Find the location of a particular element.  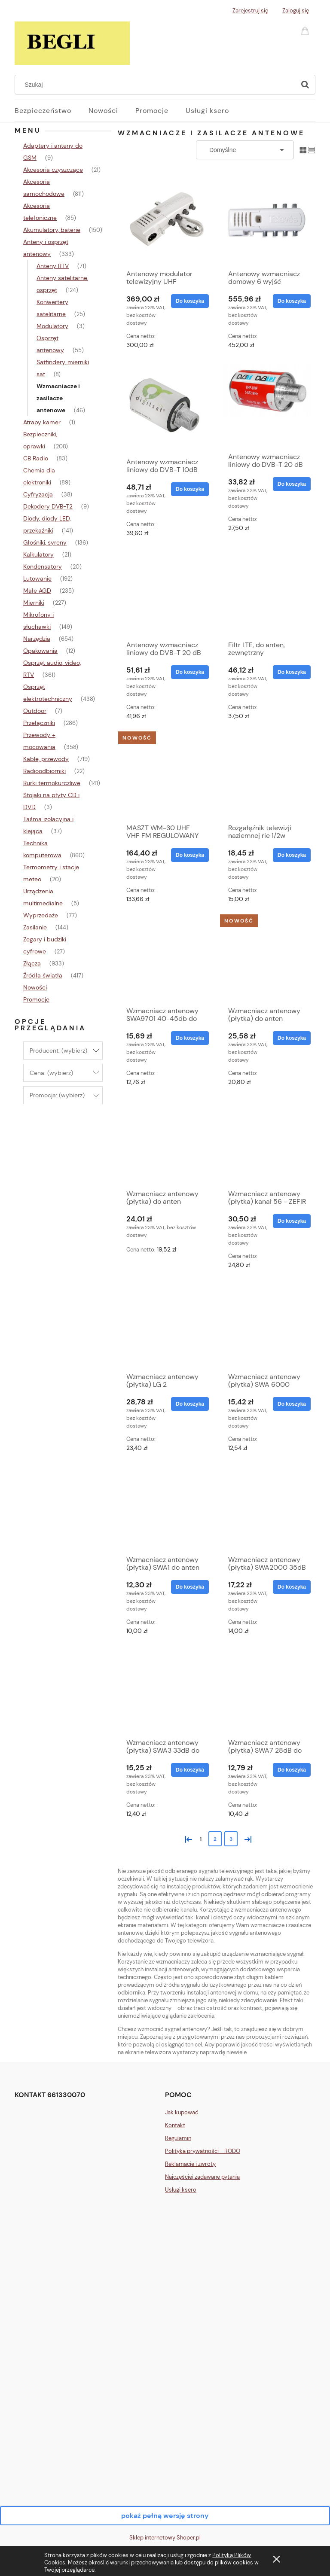

[Przejdź do produktu Wzmacniacz antenowy (płytka) SWA3 33dB do anten TV siatkowych] is located at coordinates (165, 1691).